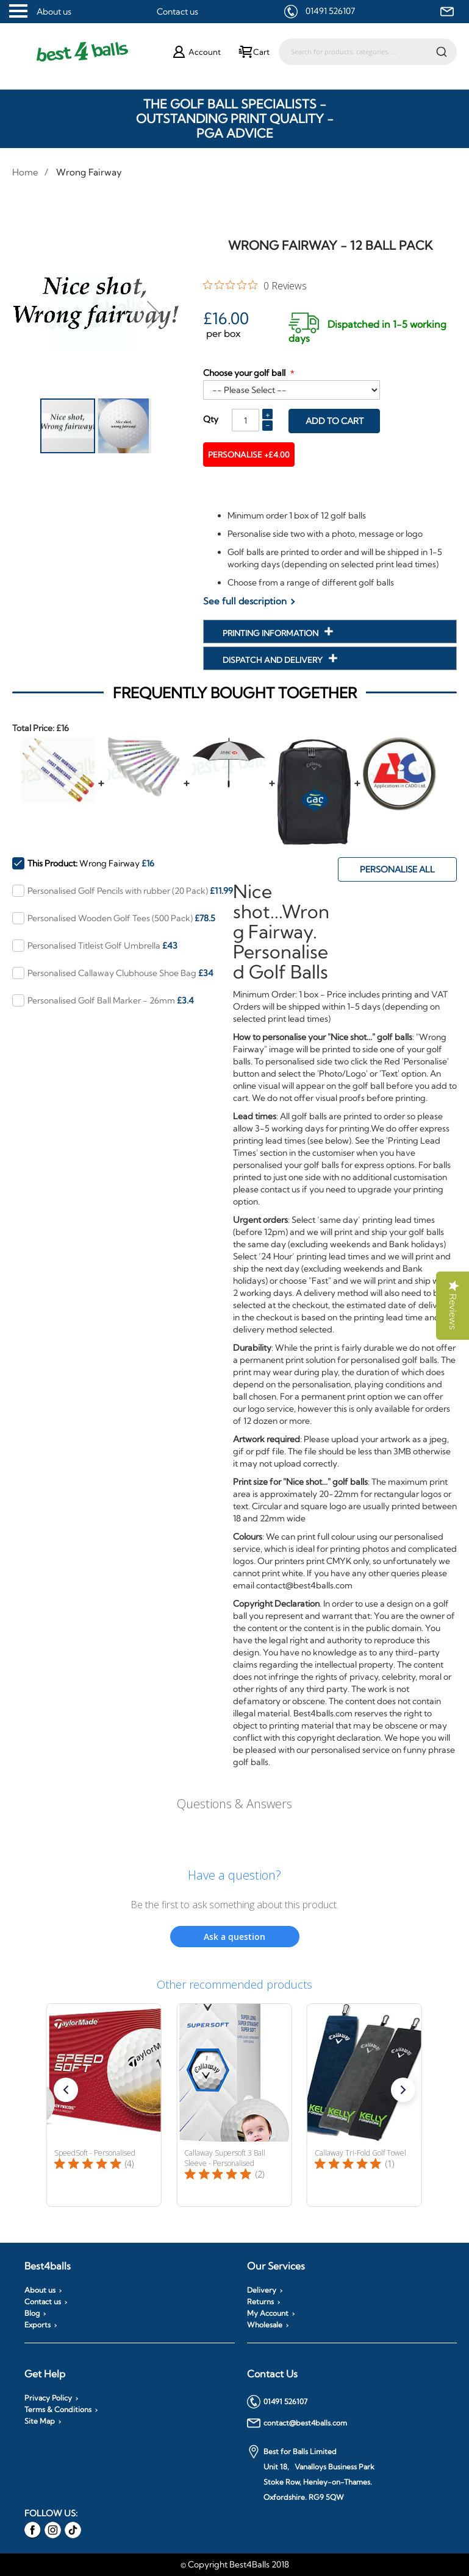 The image size is (469, 2576). I want to click on Terms & Conditions, so click(57, 2409).